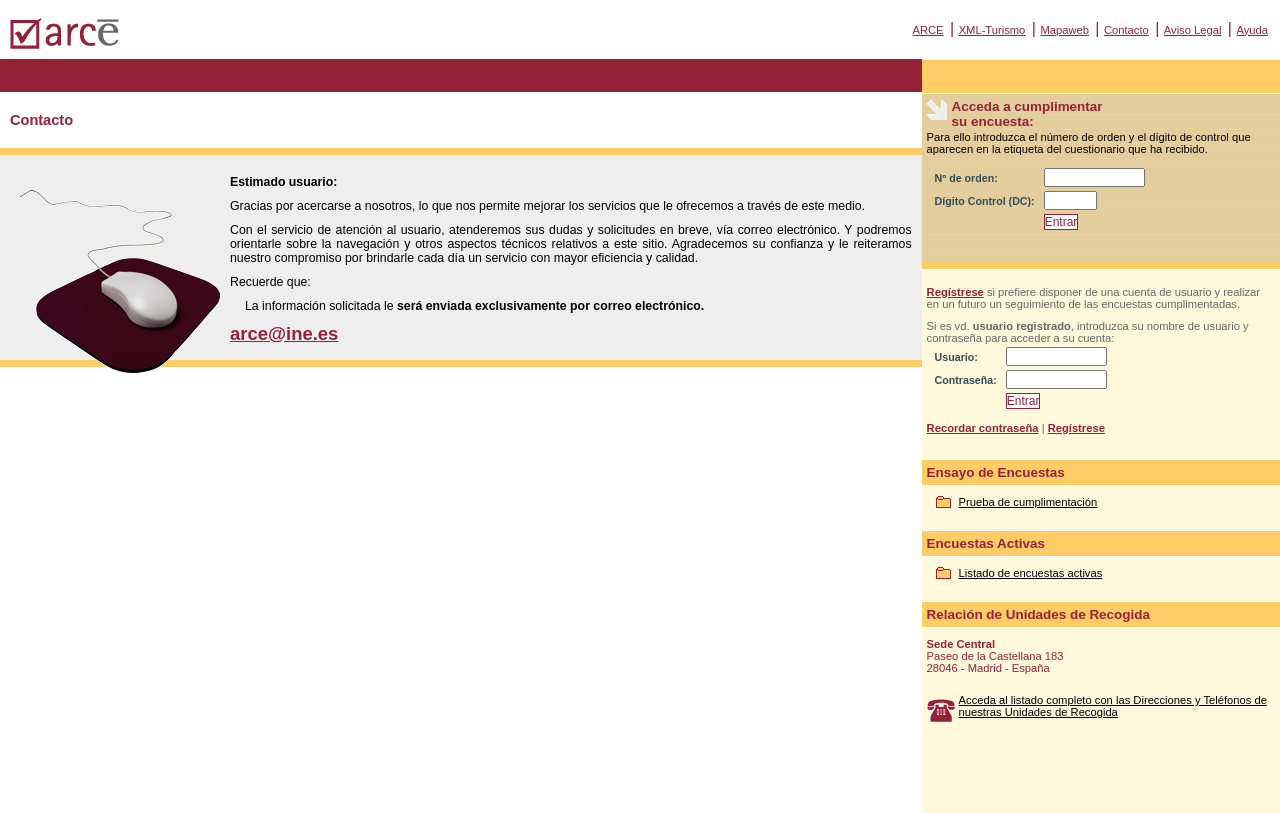  What do you see at coordinates (956, 357) in the screenshot?
I see `Usuario:` at bounding box center [956, 357].